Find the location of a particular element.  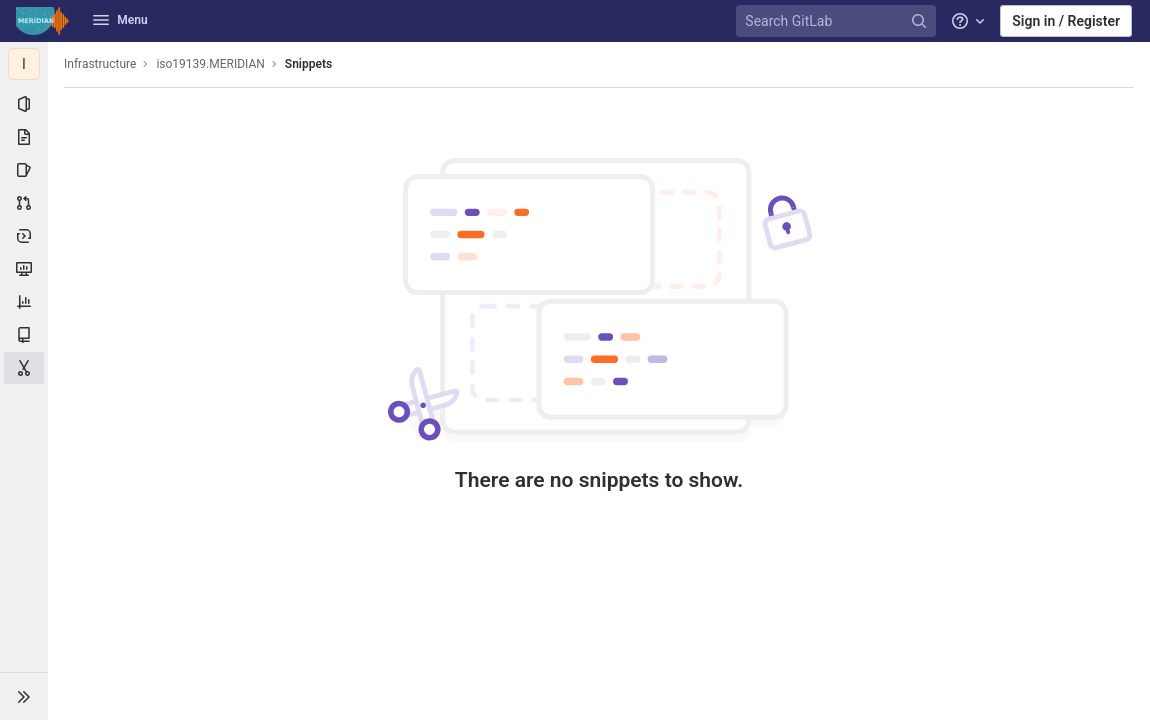

[Wiki] is located at coordinates (24, 335).